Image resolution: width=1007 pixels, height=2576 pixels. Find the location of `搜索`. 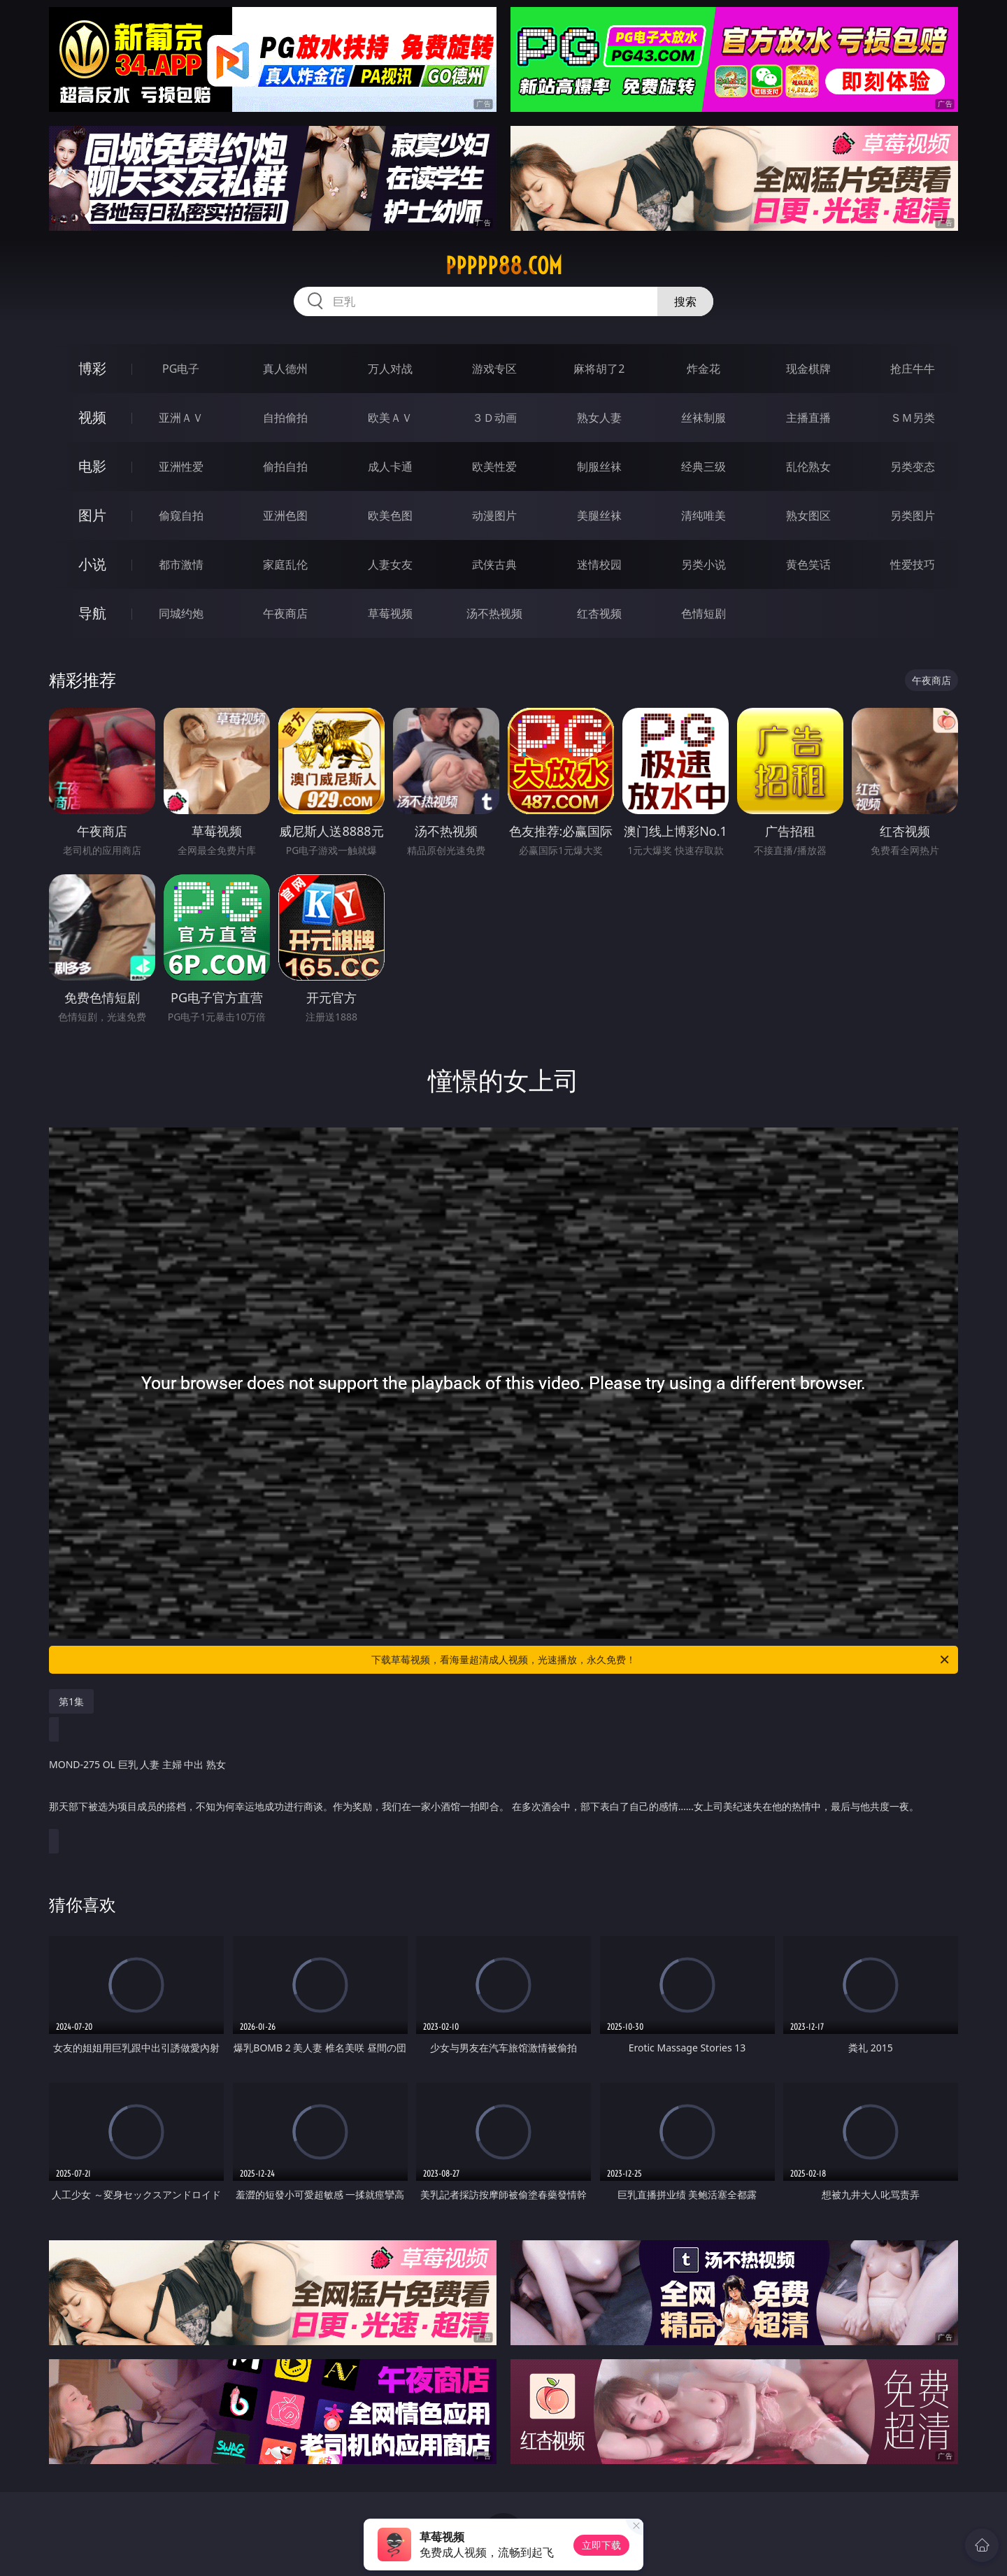

搜索 is located at coordinates (685, 301).